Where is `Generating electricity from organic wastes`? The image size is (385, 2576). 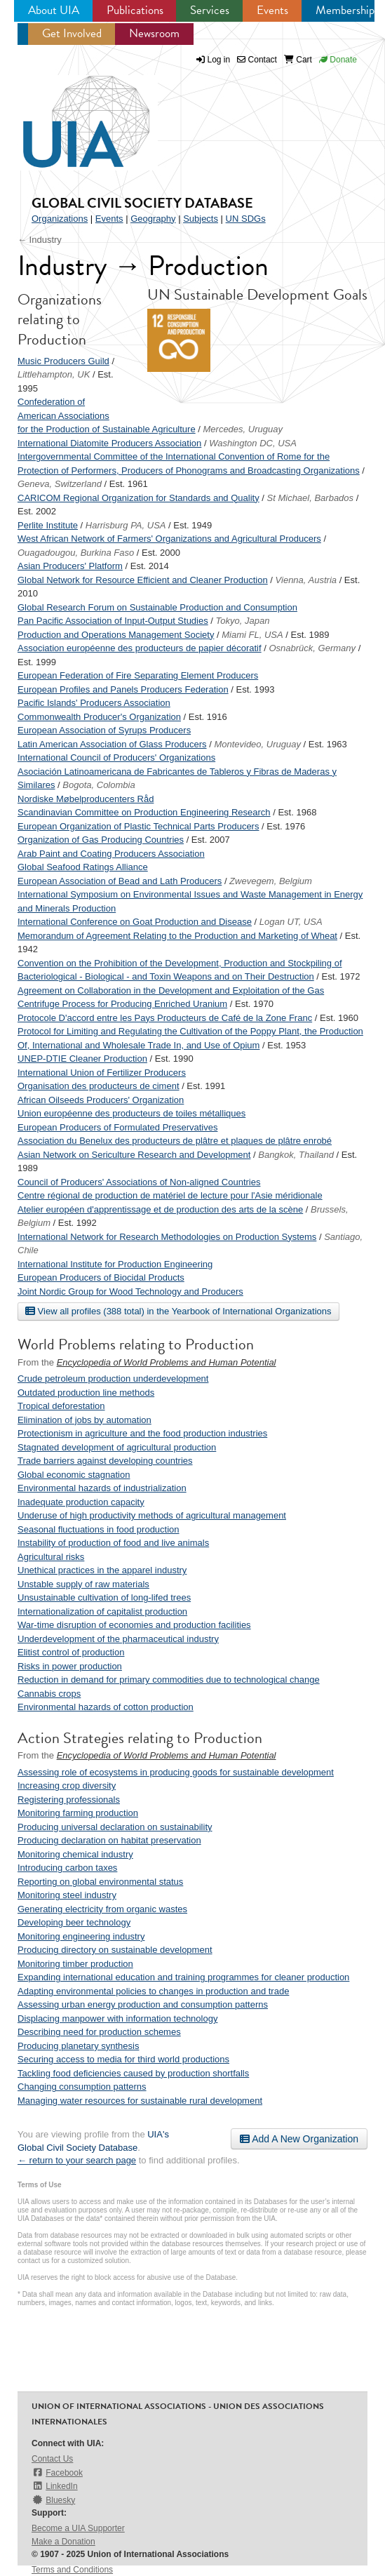 Generating electricity from organic wastes is located at coordinates (102, 1909).